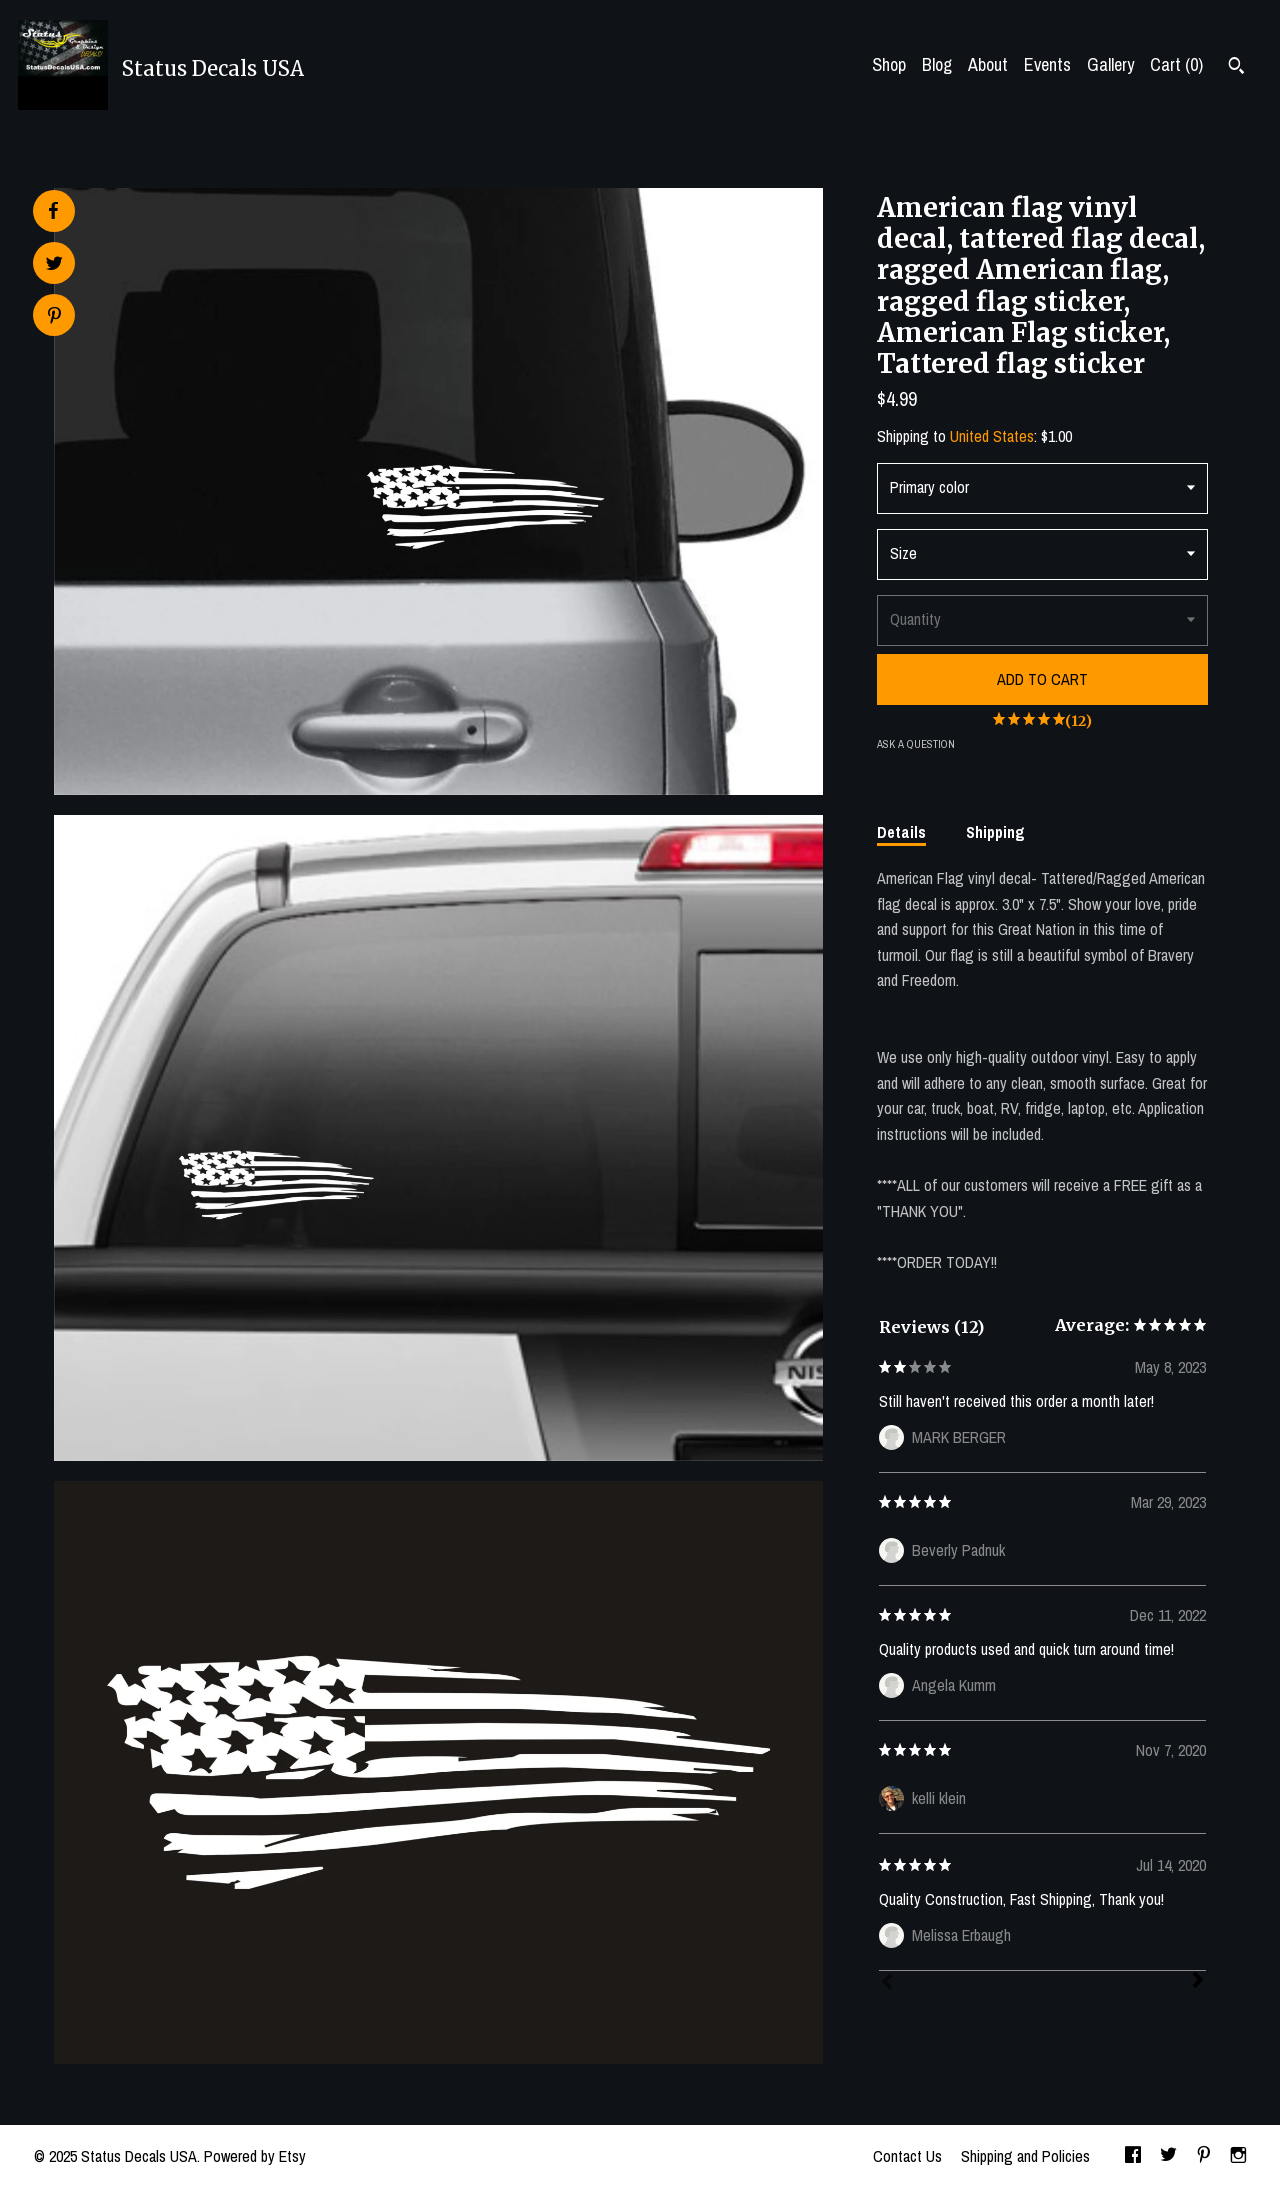 The width and height of the screenshot is (1280, 2189). What do you see at coordinates (1176, 64) in the screenshot?
I see `Cart ()` at bounding box center [1176, 64].